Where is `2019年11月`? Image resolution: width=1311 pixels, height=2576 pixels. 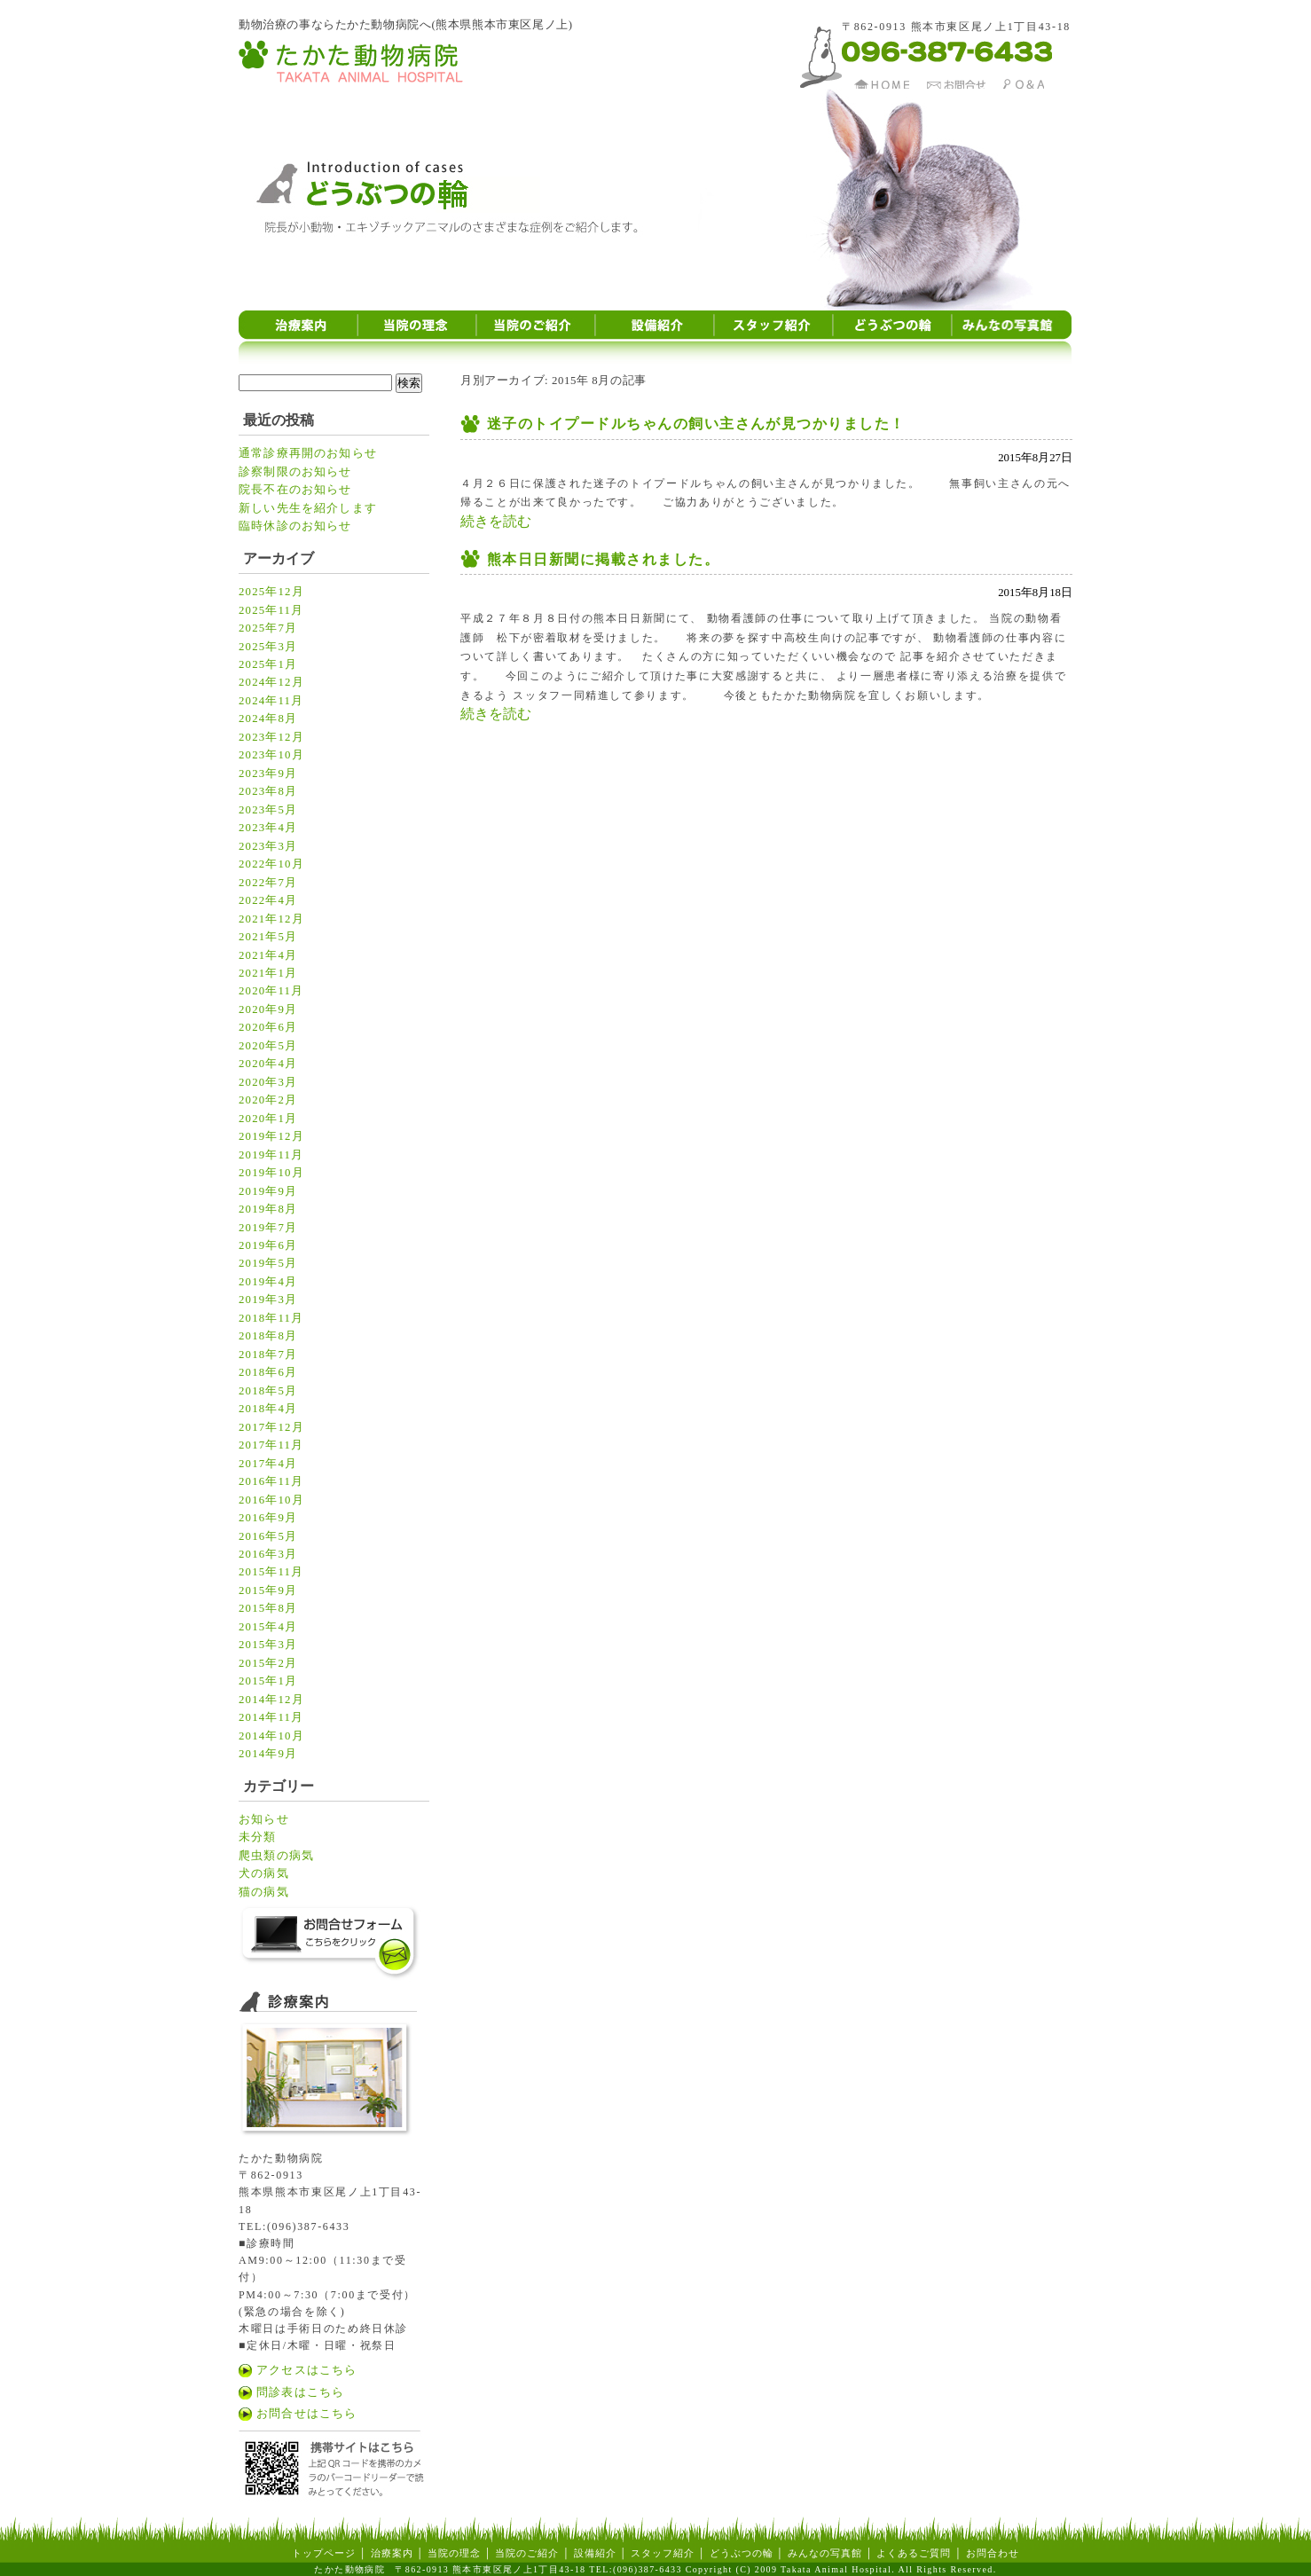 2019年11月 is located at coordinates (271, 1155).